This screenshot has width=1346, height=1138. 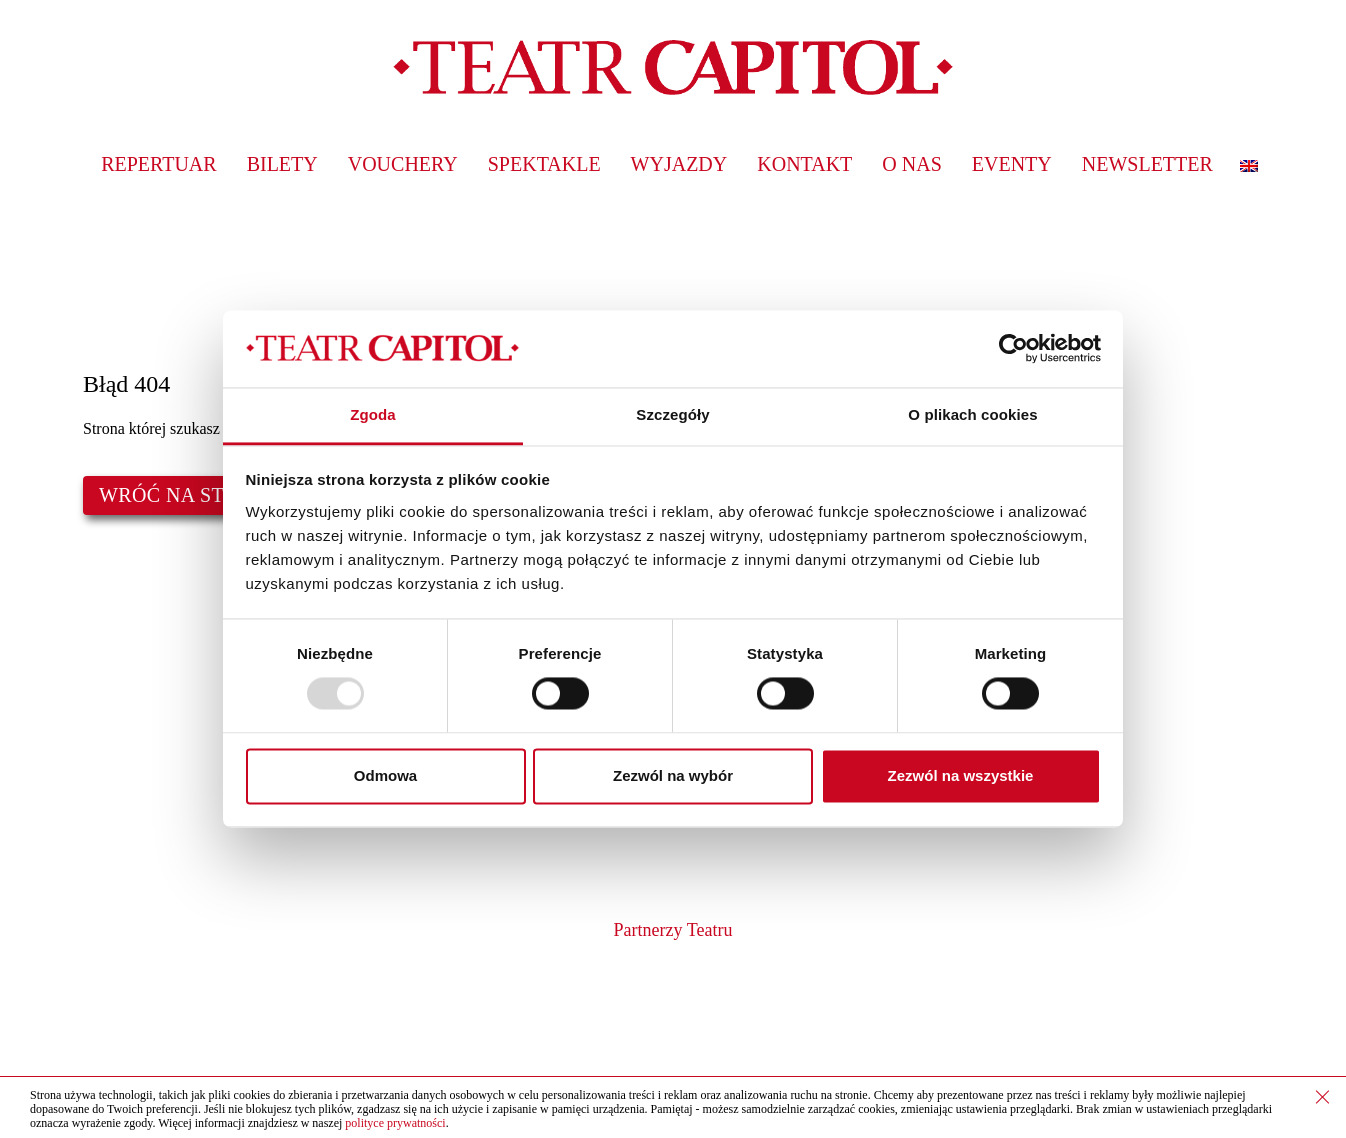 What do you see at coordinates (158, 164) in the screenshot?
I see `Repertuar` at bounding box center [158, 164].